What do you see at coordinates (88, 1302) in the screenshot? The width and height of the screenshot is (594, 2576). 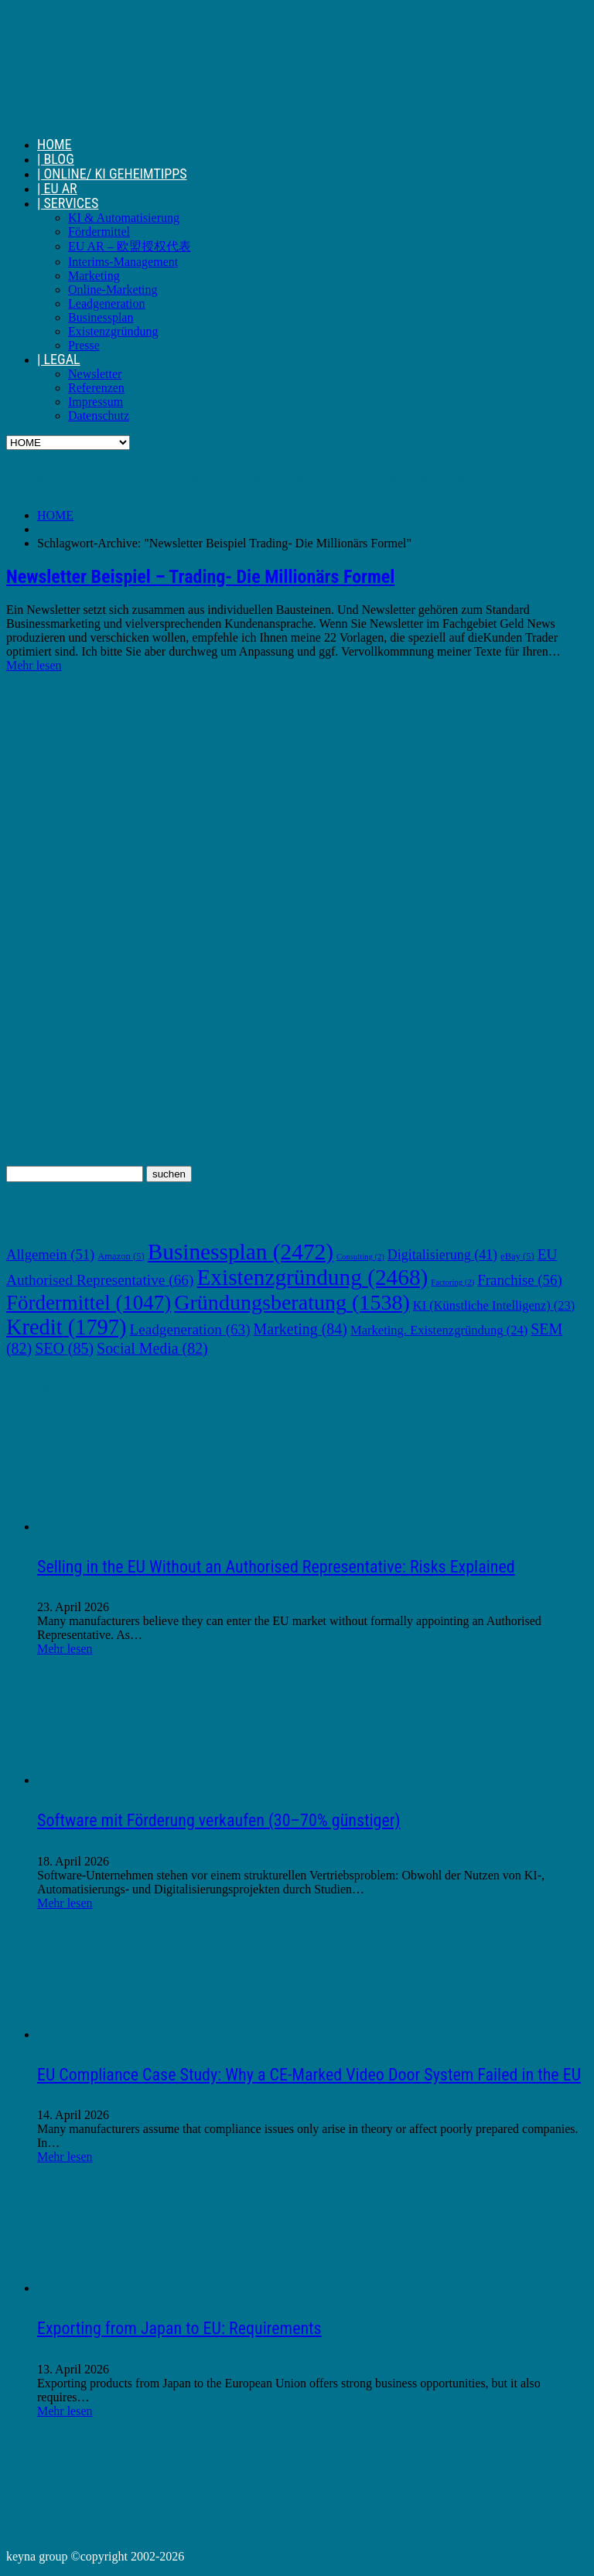 I see `Fördermittel [Fördermittel (1.047 Einträge)]` at bounding box center [88, 1302].